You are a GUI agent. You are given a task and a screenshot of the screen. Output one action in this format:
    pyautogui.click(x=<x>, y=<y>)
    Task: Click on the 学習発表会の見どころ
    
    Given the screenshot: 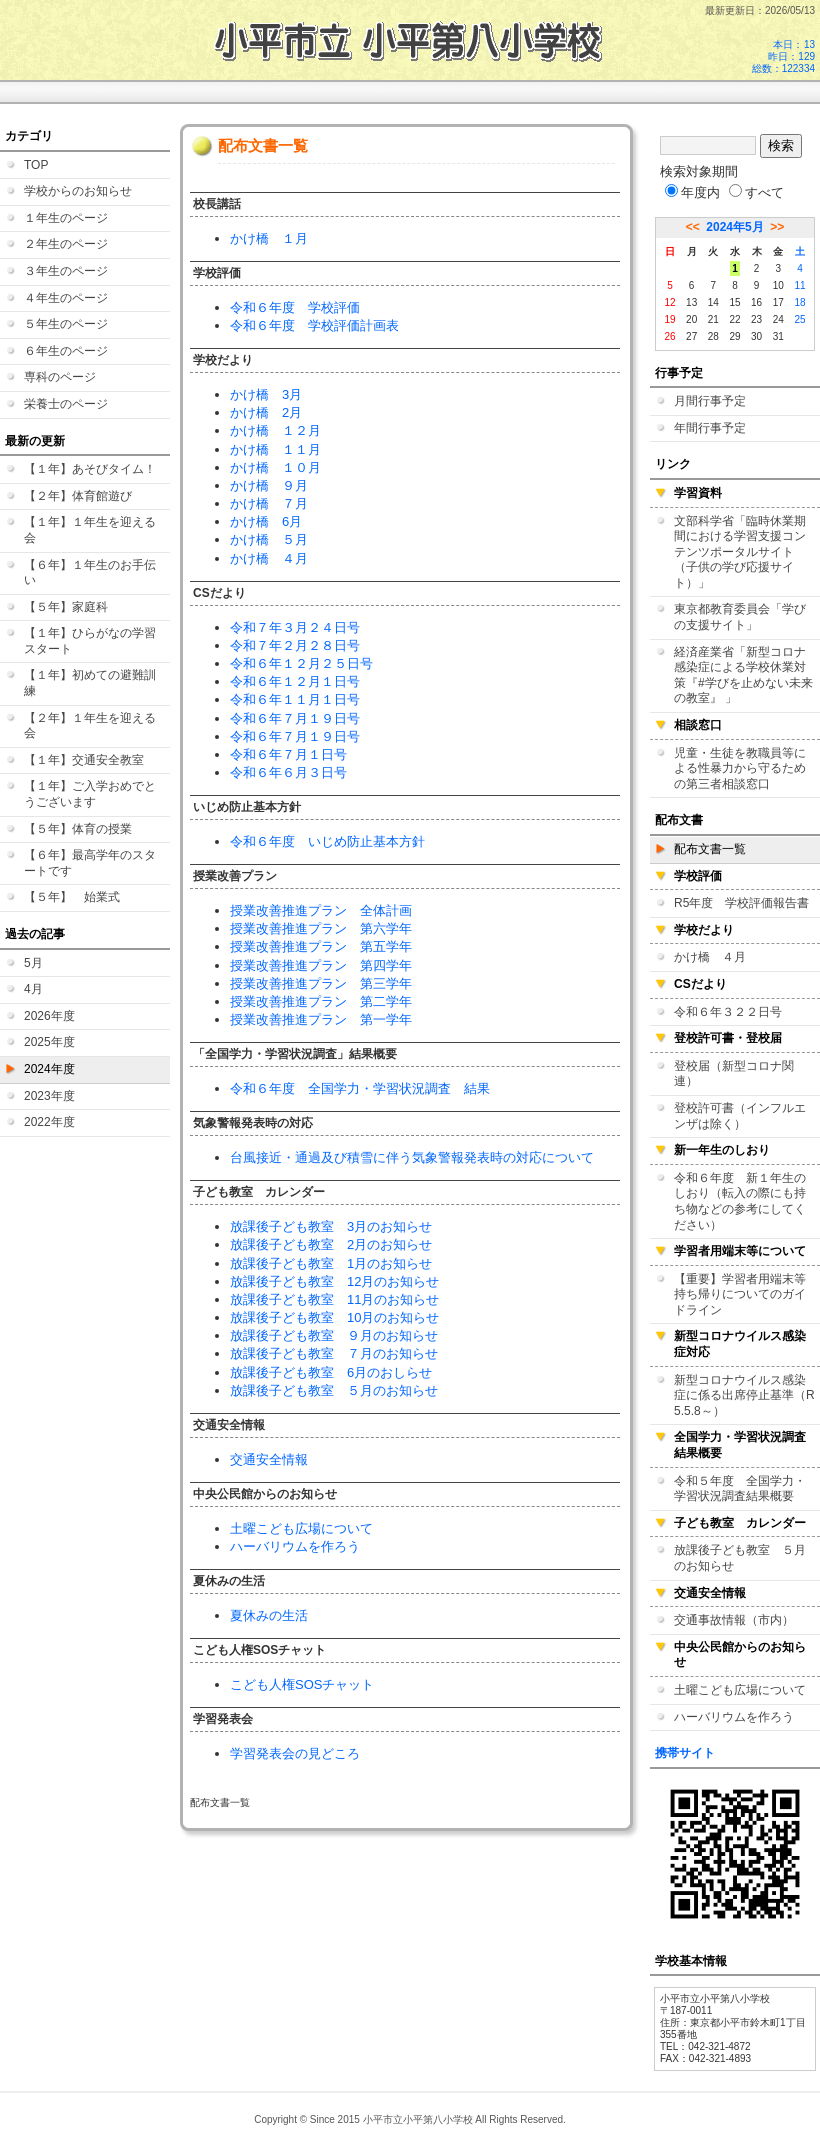 What is the action you would take?
    pyautogui.click(x=295, y=1753)
    